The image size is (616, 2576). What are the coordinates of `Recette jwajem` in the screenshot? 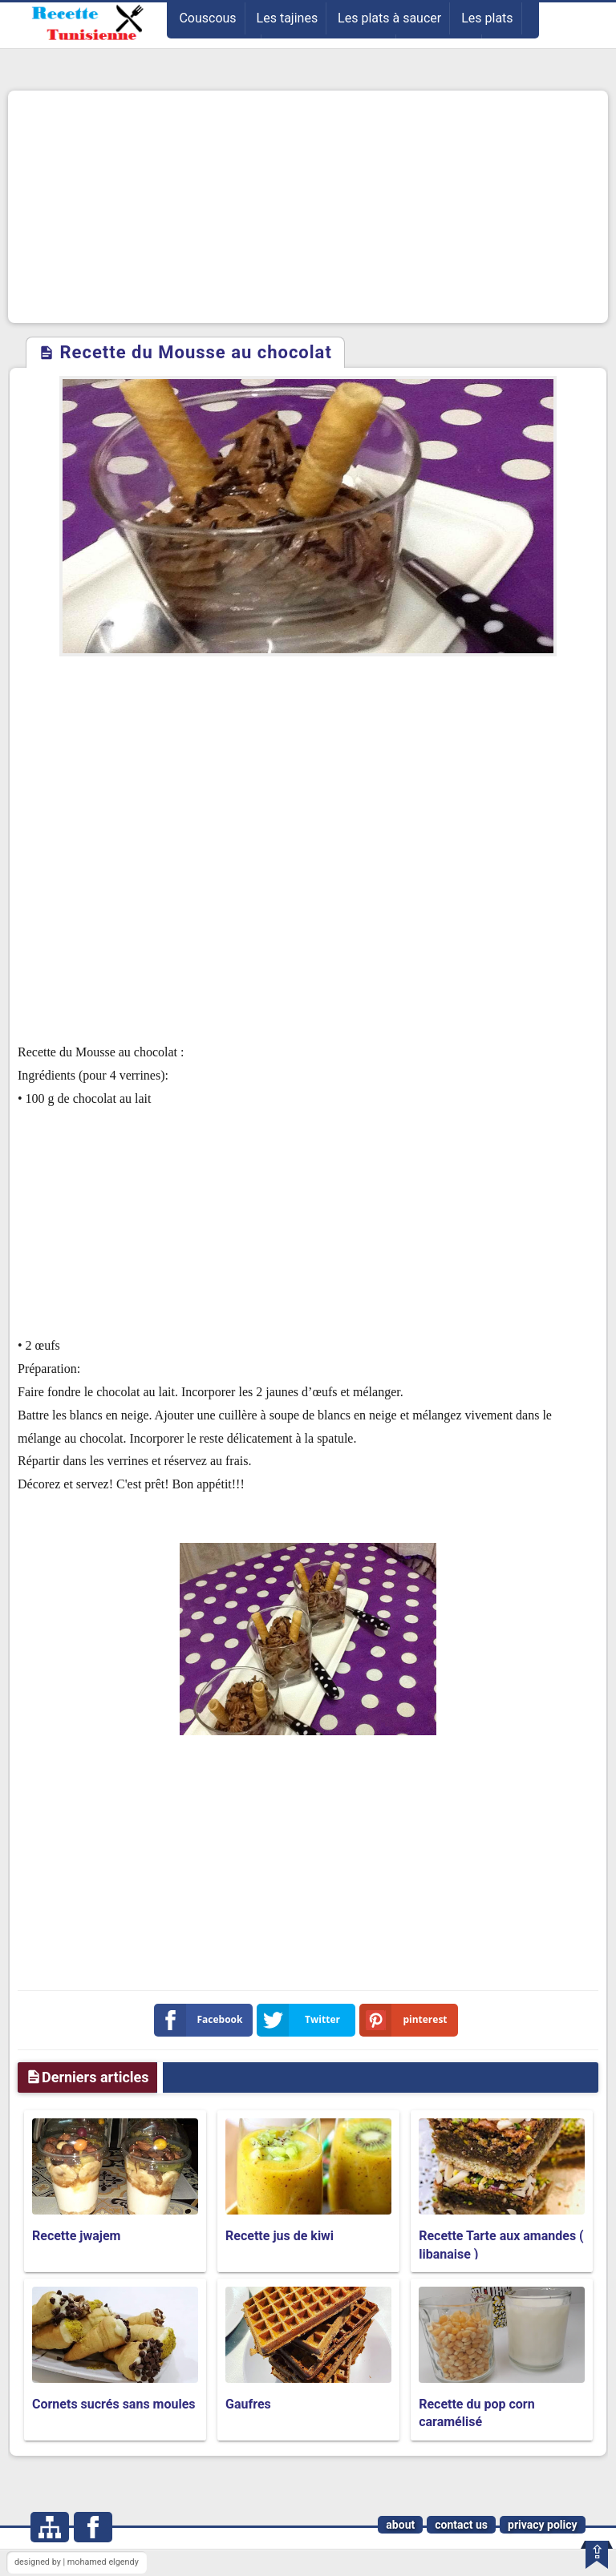 It's located at (76, 2235).